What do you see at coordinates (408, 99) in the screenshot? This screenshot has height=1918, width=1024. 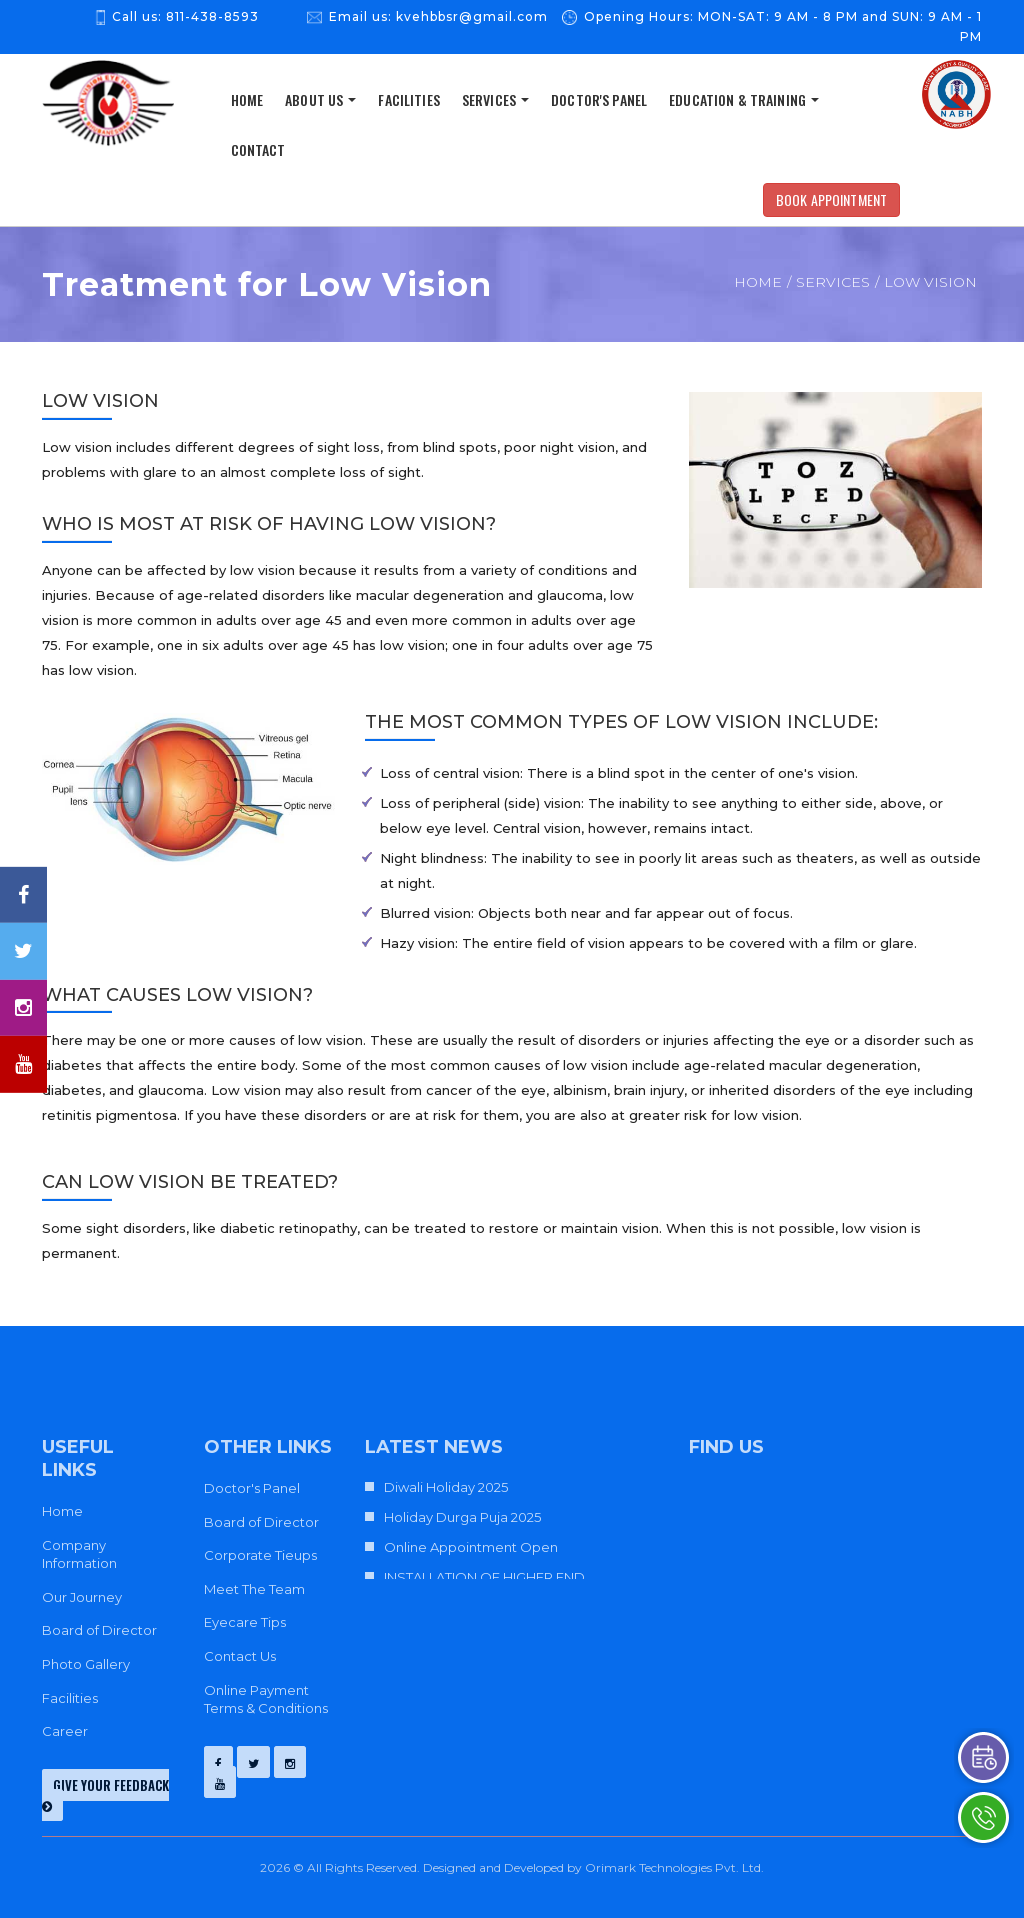 I see `Facilities` at bounding box center [408, 99].